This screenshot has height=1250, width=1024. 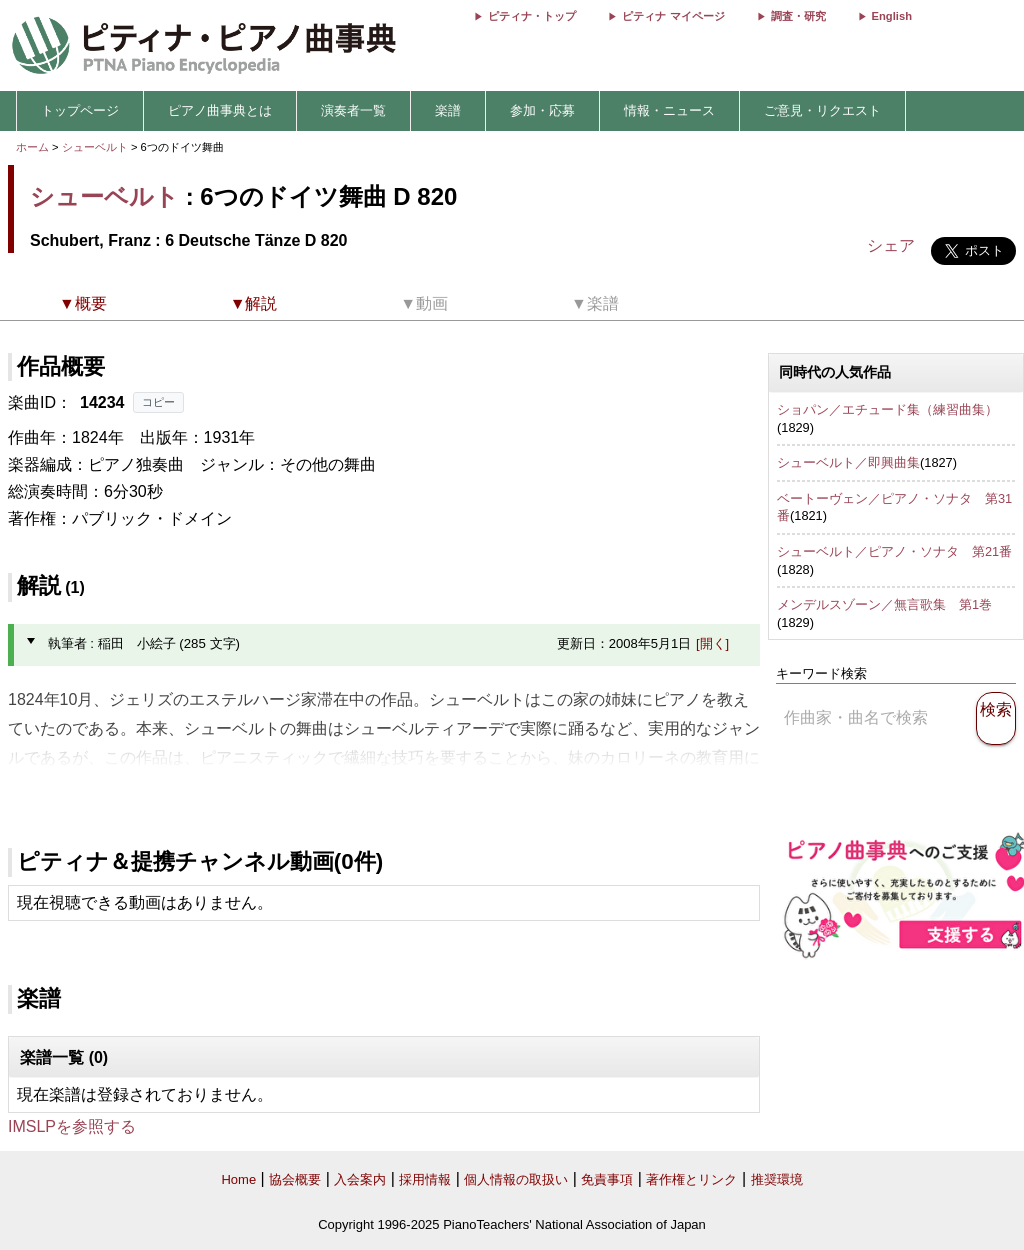 I want to click on 楽譜, so click(x=448, y=110).